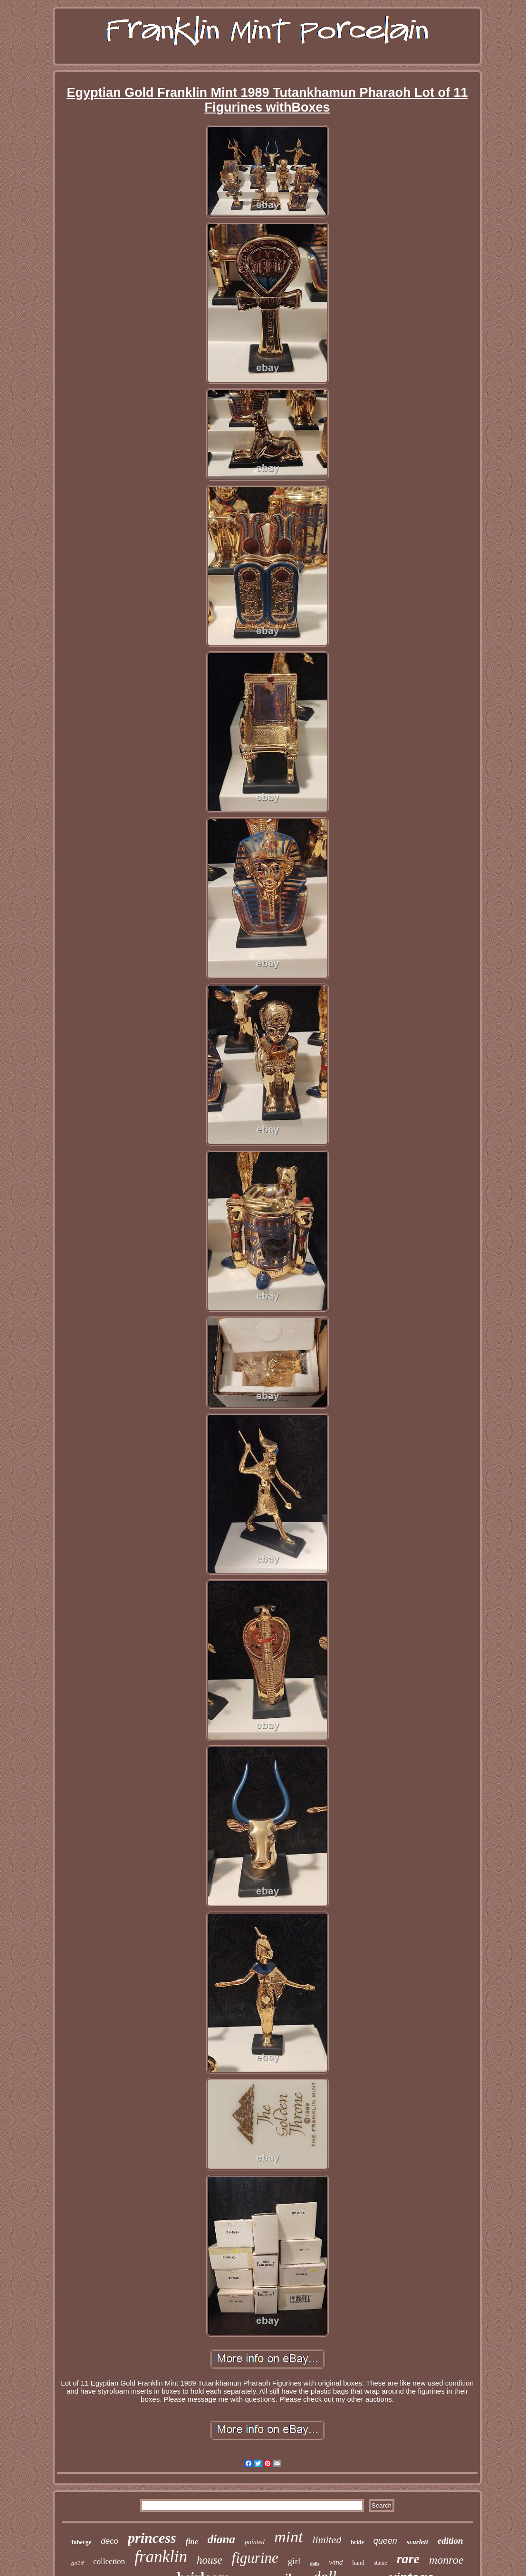  Describe the element at coordinates (255, 2557) in the screenshot. I see `figurine` at that location.